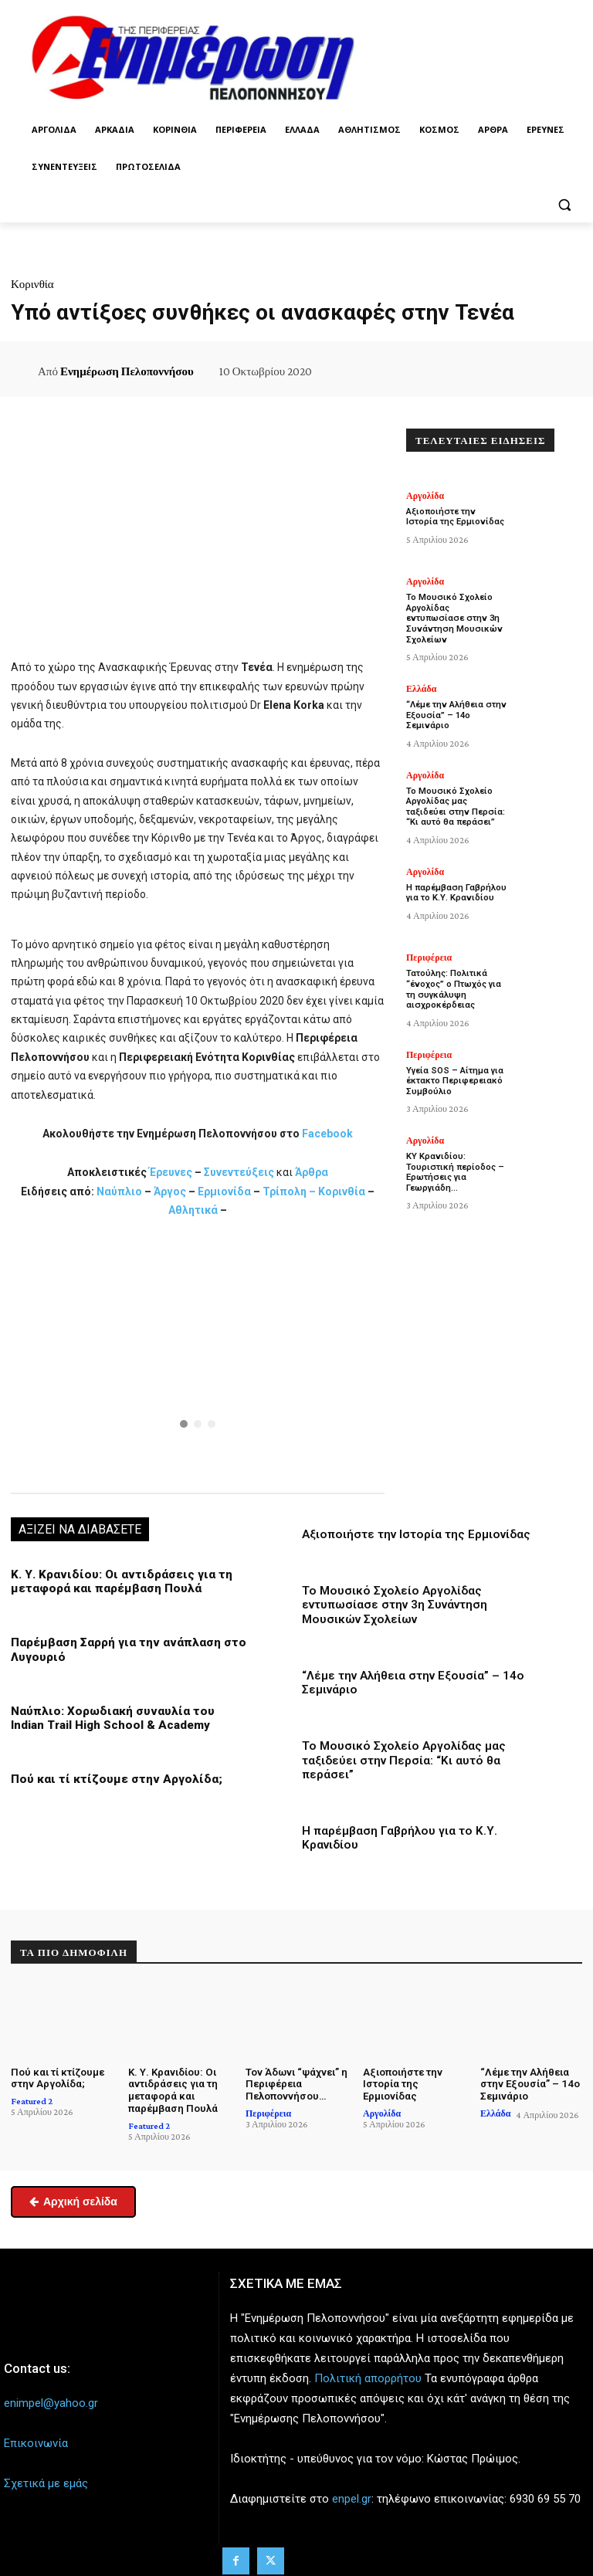 Image resolution: width=593 pixels, height=2576 pixels. What do you see at coordinates (454, 1067) in the screenshot?
I see `Υγεία SOS – Αίτημα για έκτακτο Περιφερειακό Συμβούλιο` at bounding box center [454, 1067].